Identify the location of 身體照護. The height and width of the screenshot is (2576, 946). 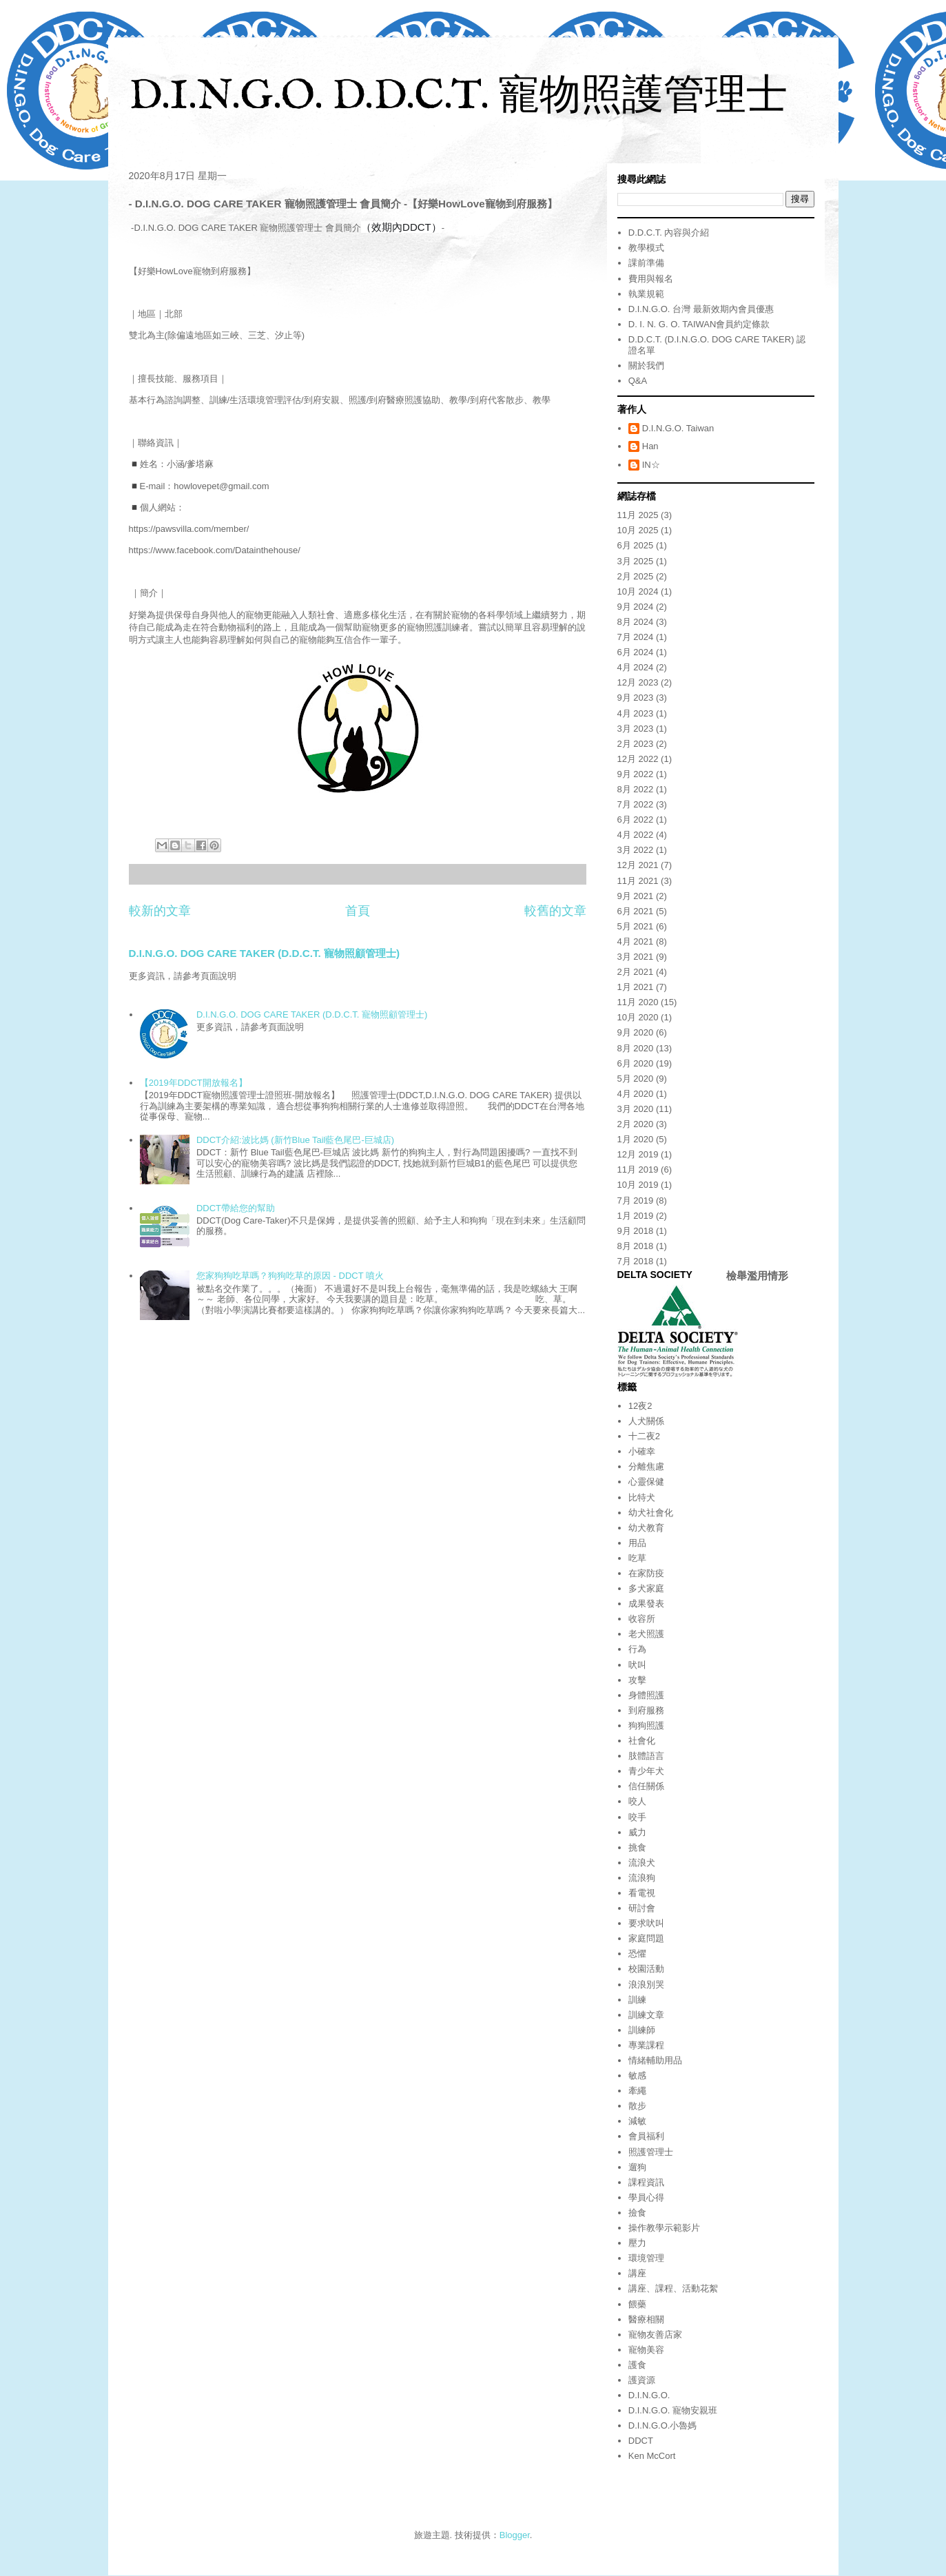
(646, 1695).